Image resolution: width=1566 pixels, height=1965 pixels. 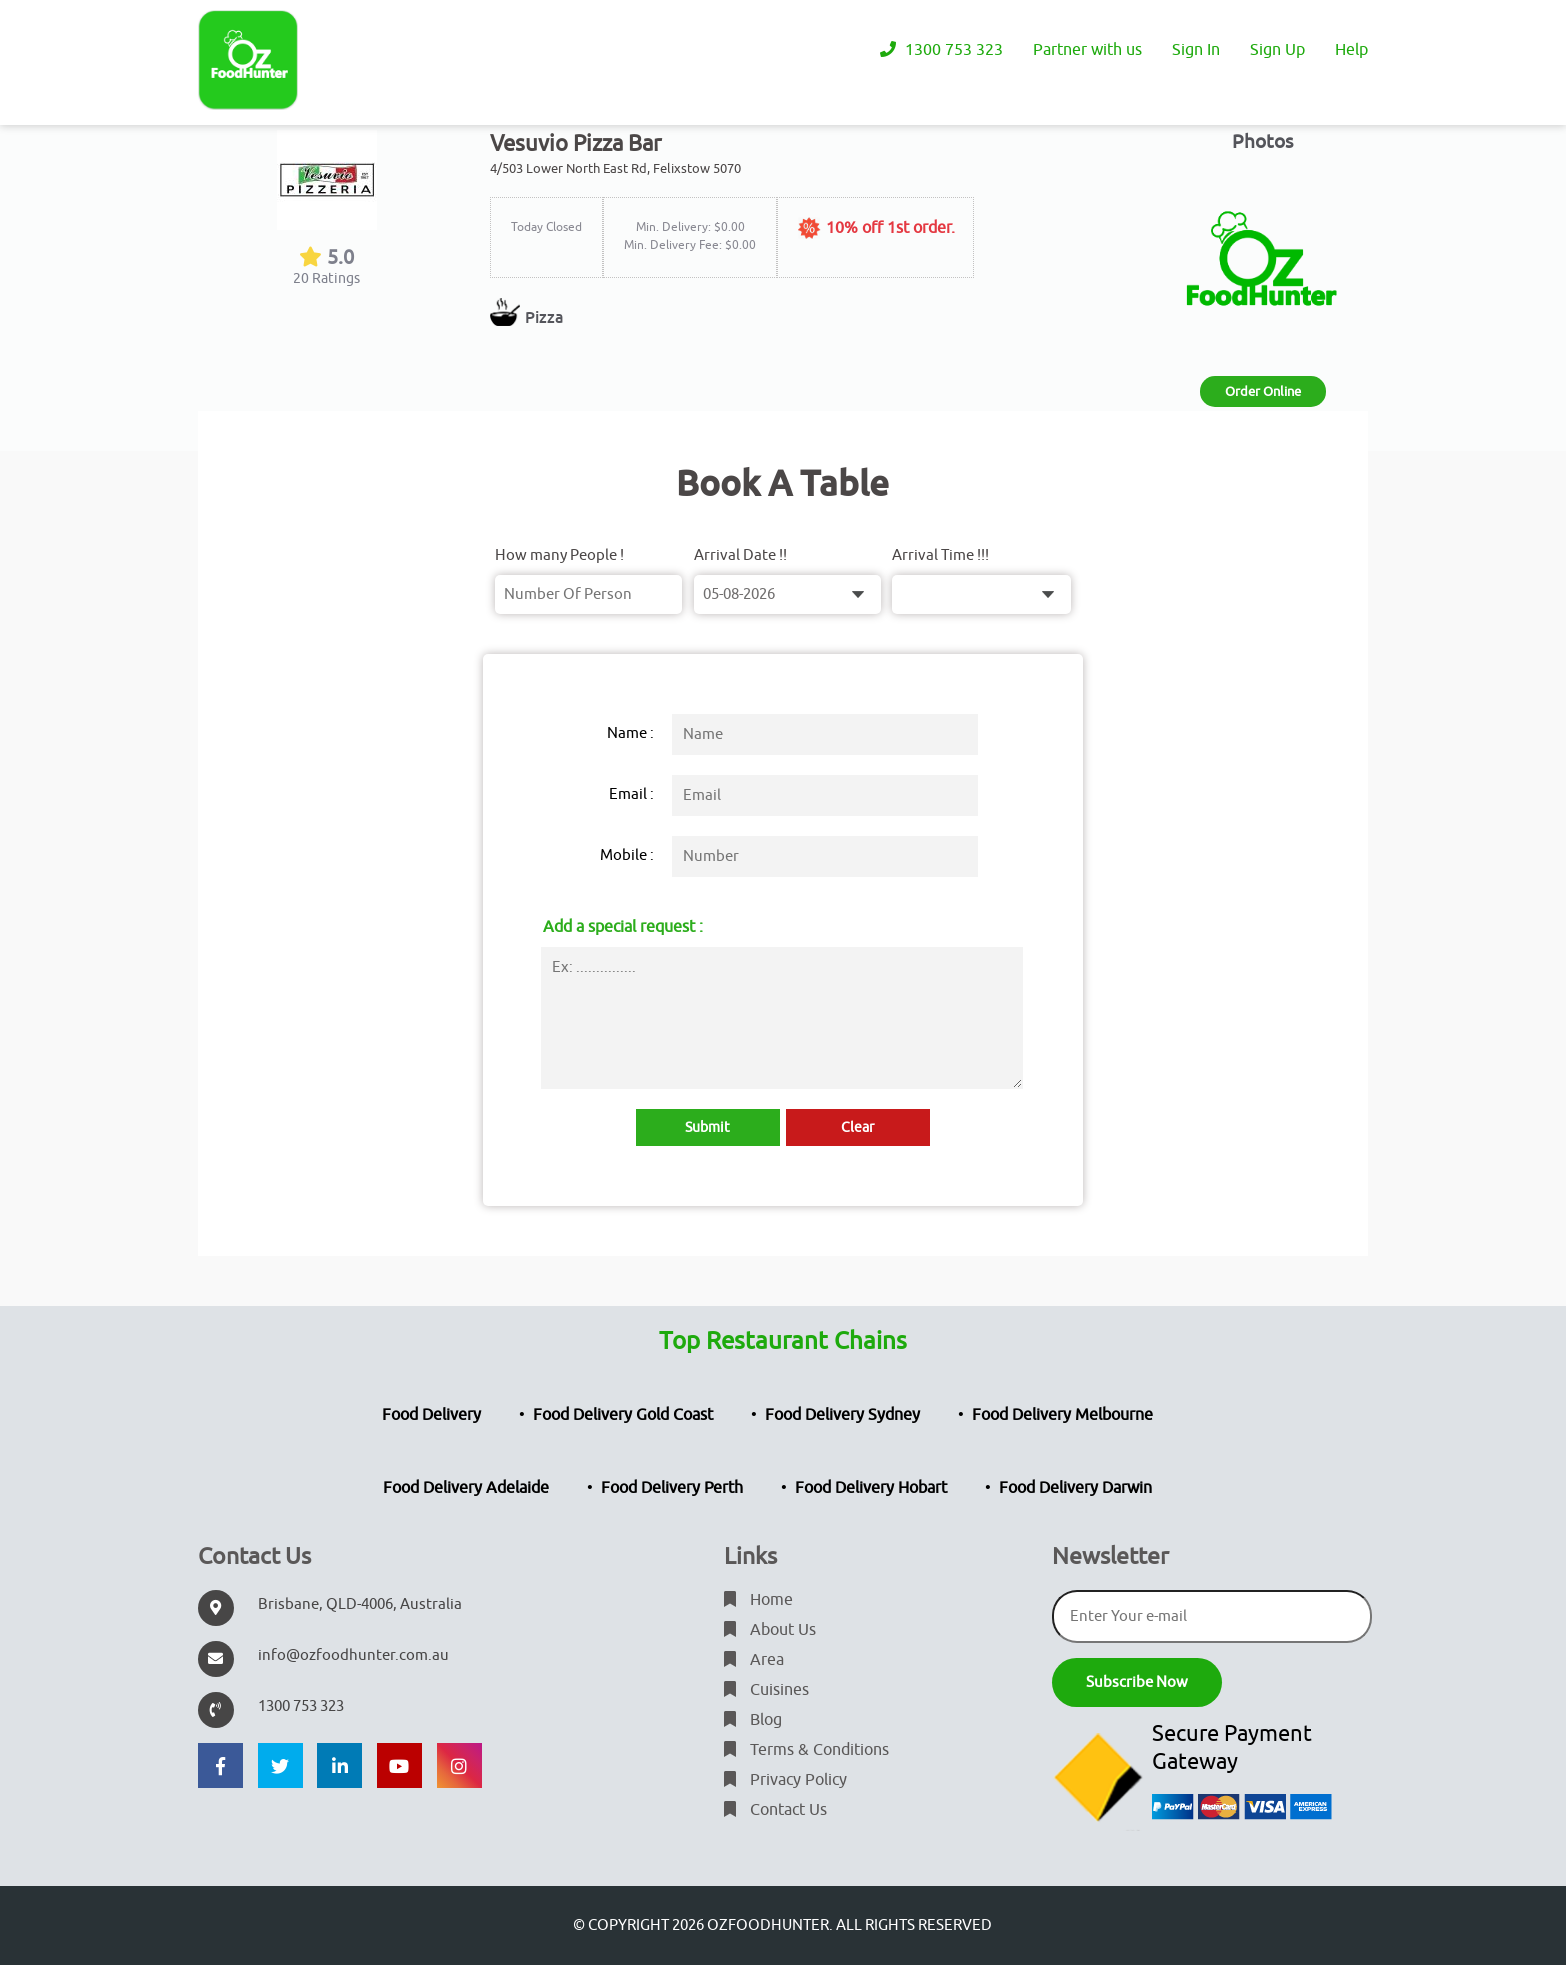 I want to click on Mobile :, so click(x=627, y=855).